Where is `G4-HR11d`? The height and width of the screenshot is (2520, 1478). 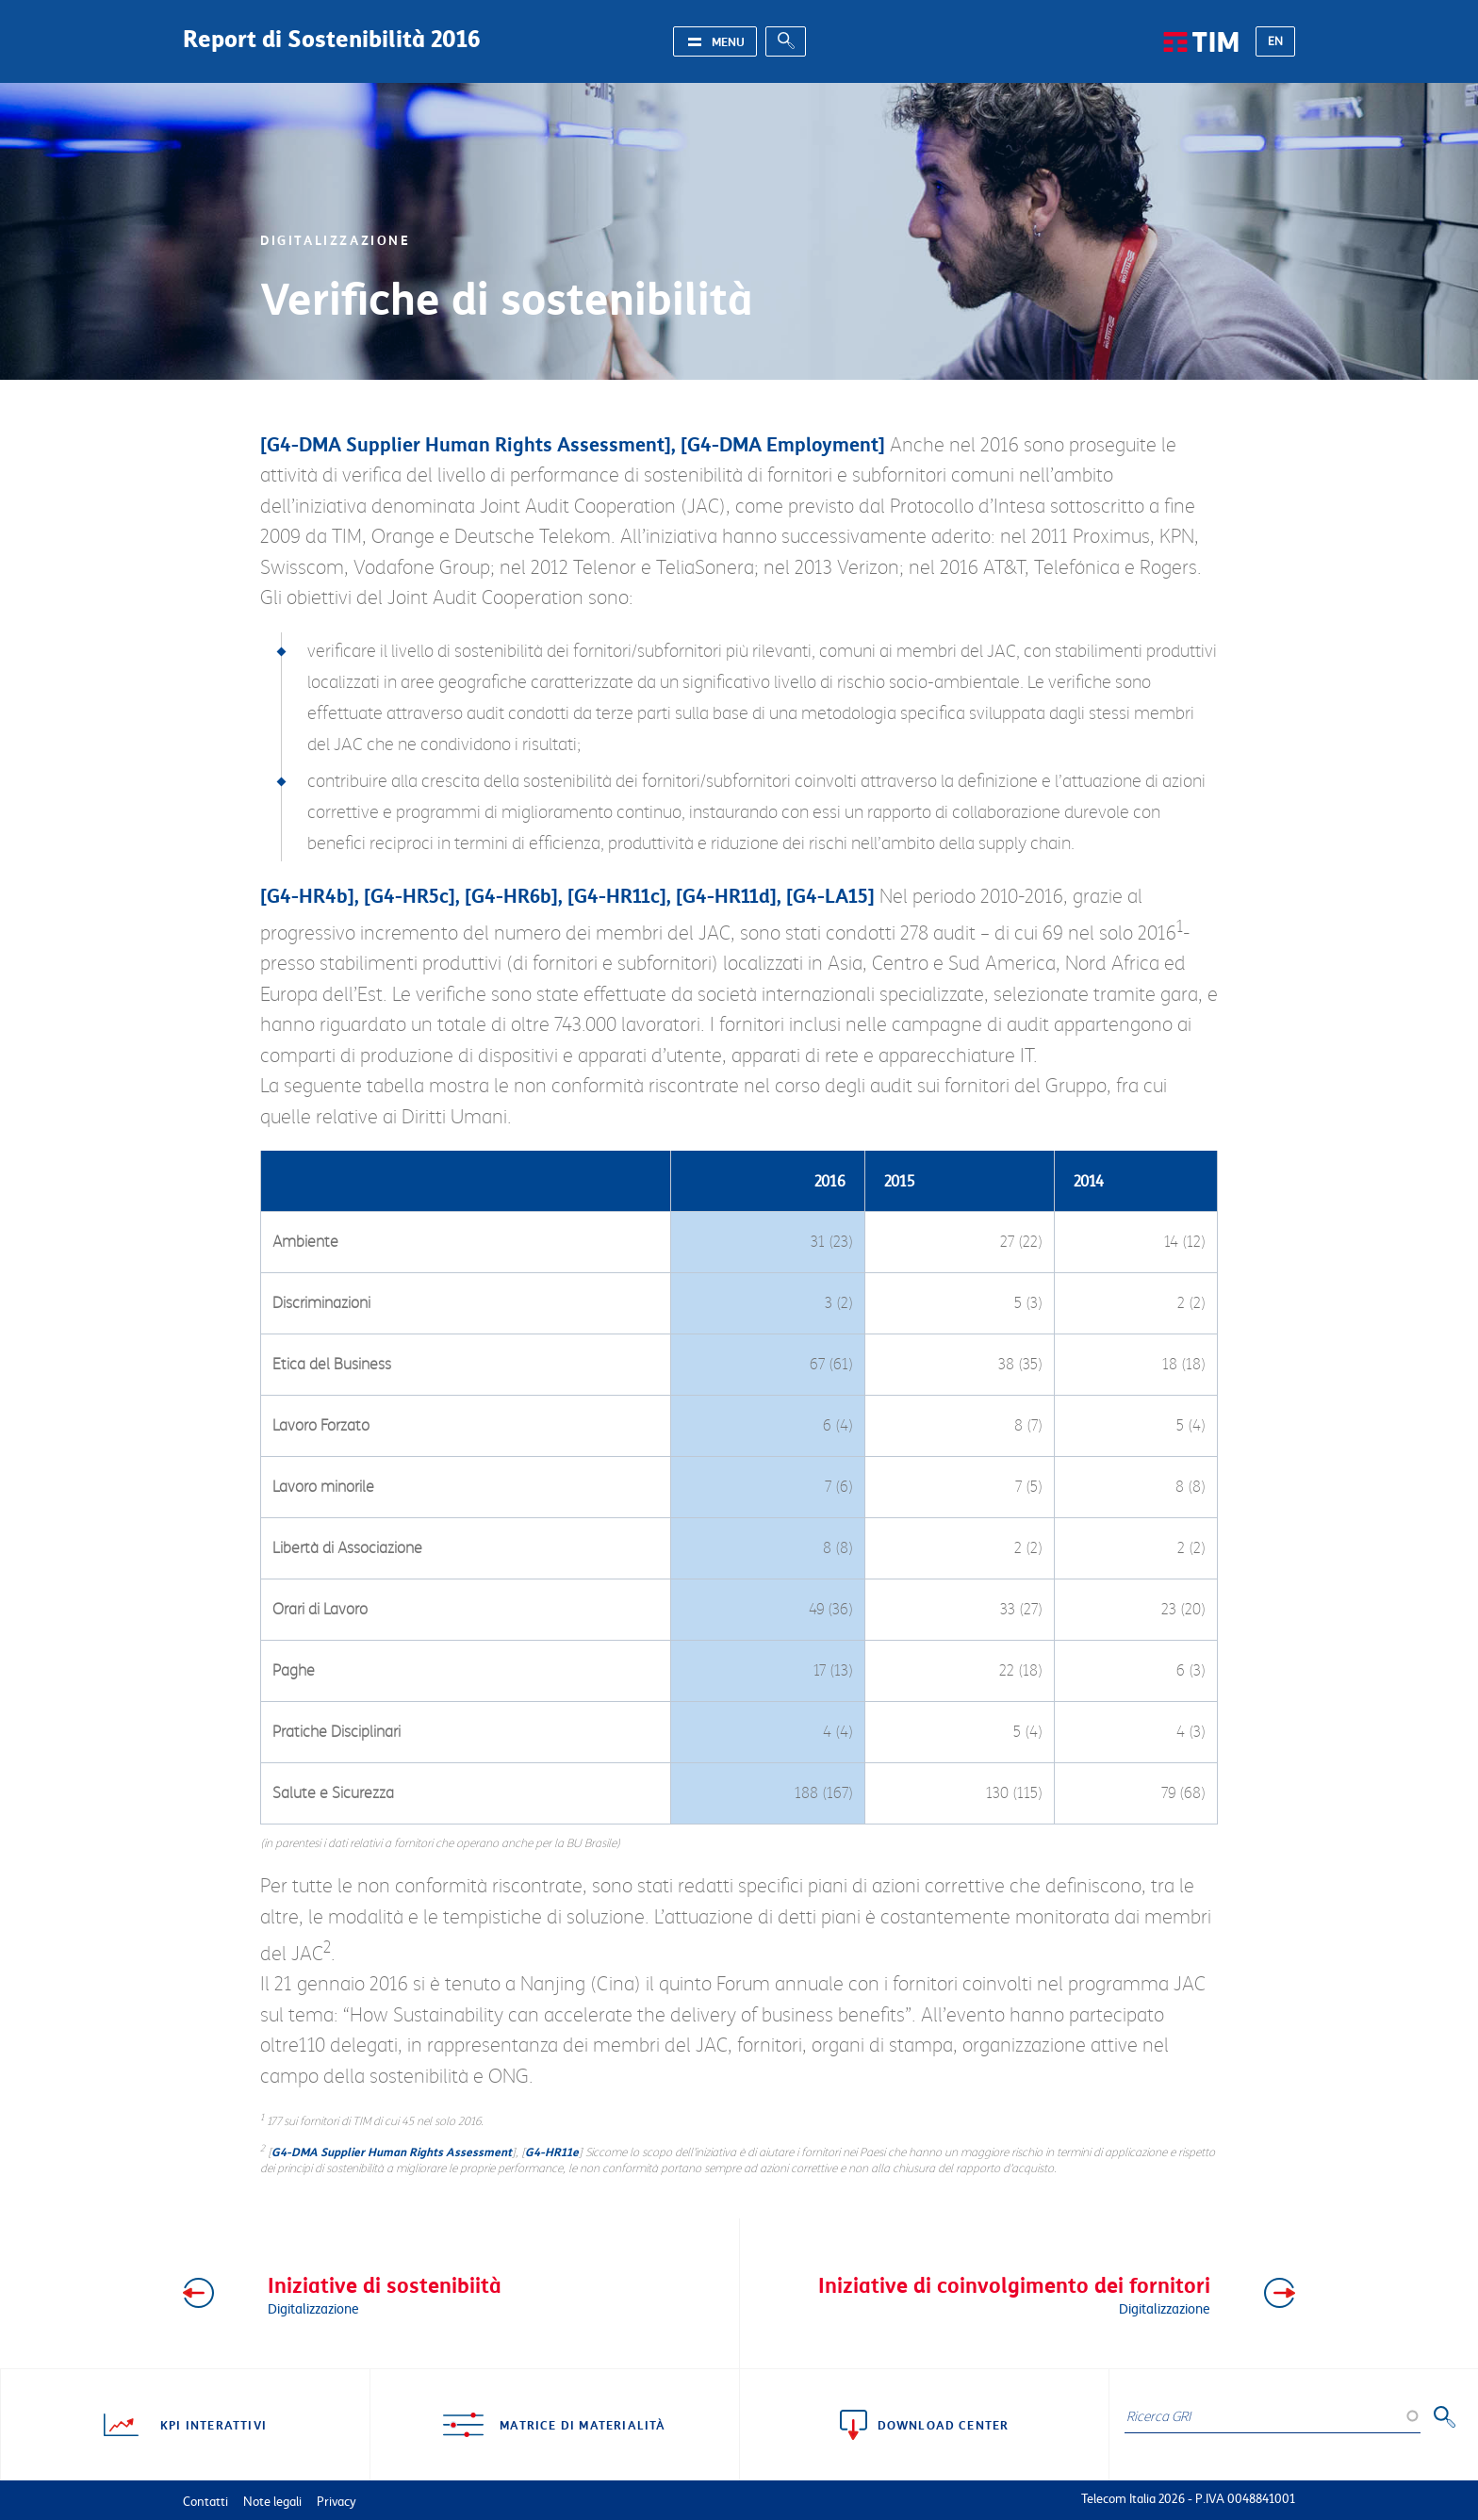
G4-HR11d is located at coordinates (726, 895).